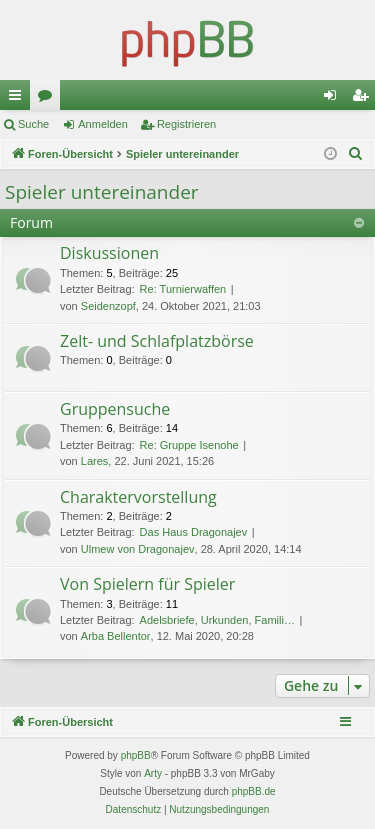 The image size is (375, 829). I want to click on Adelsbriefe, Urkunden, Famili…, so click(217, 620).